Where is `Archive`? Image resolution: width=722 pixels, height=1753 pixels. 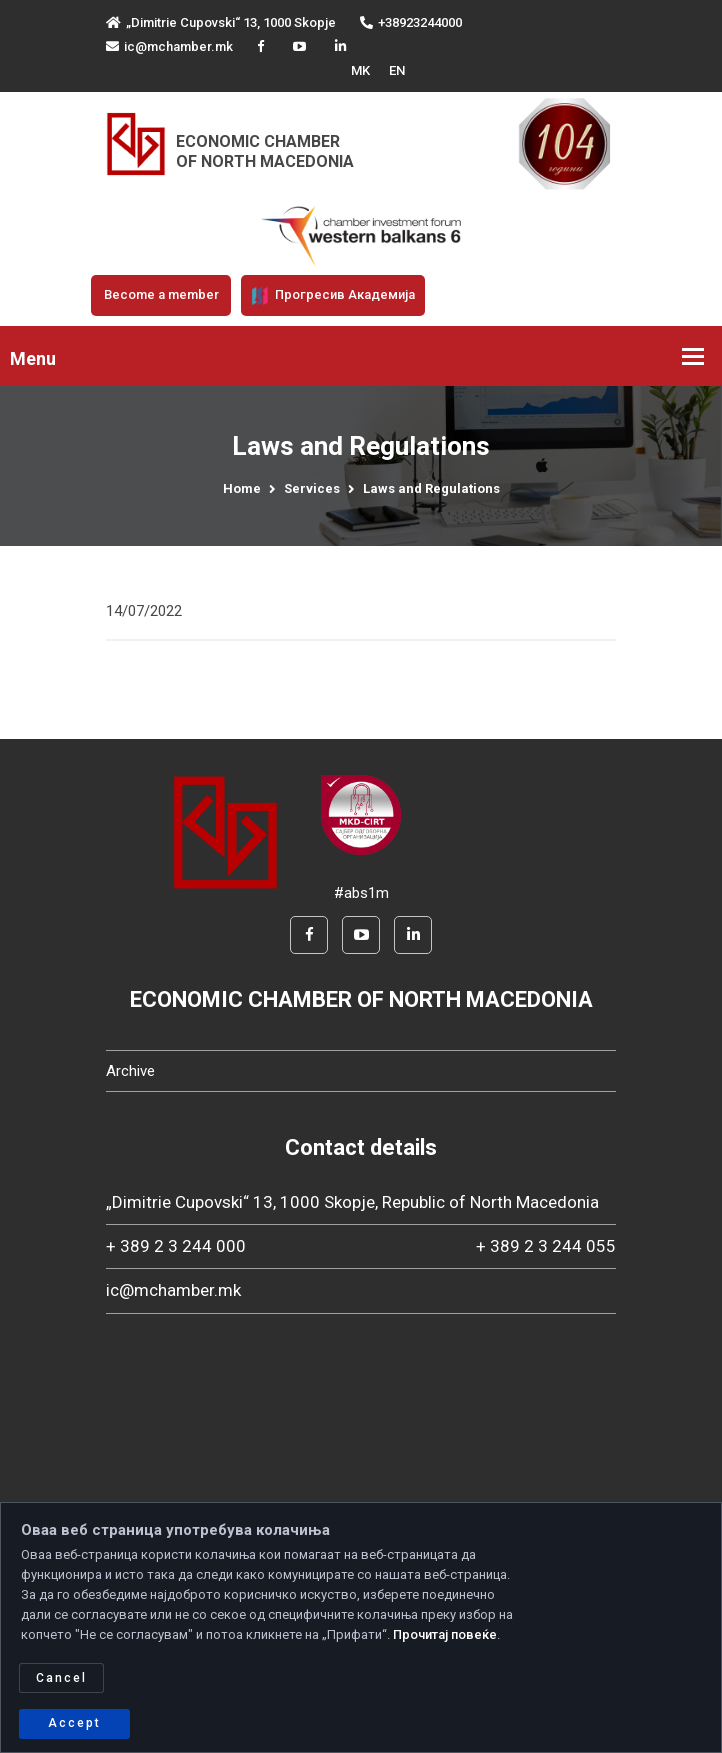
Archive is located at coordinates (130, 1071).